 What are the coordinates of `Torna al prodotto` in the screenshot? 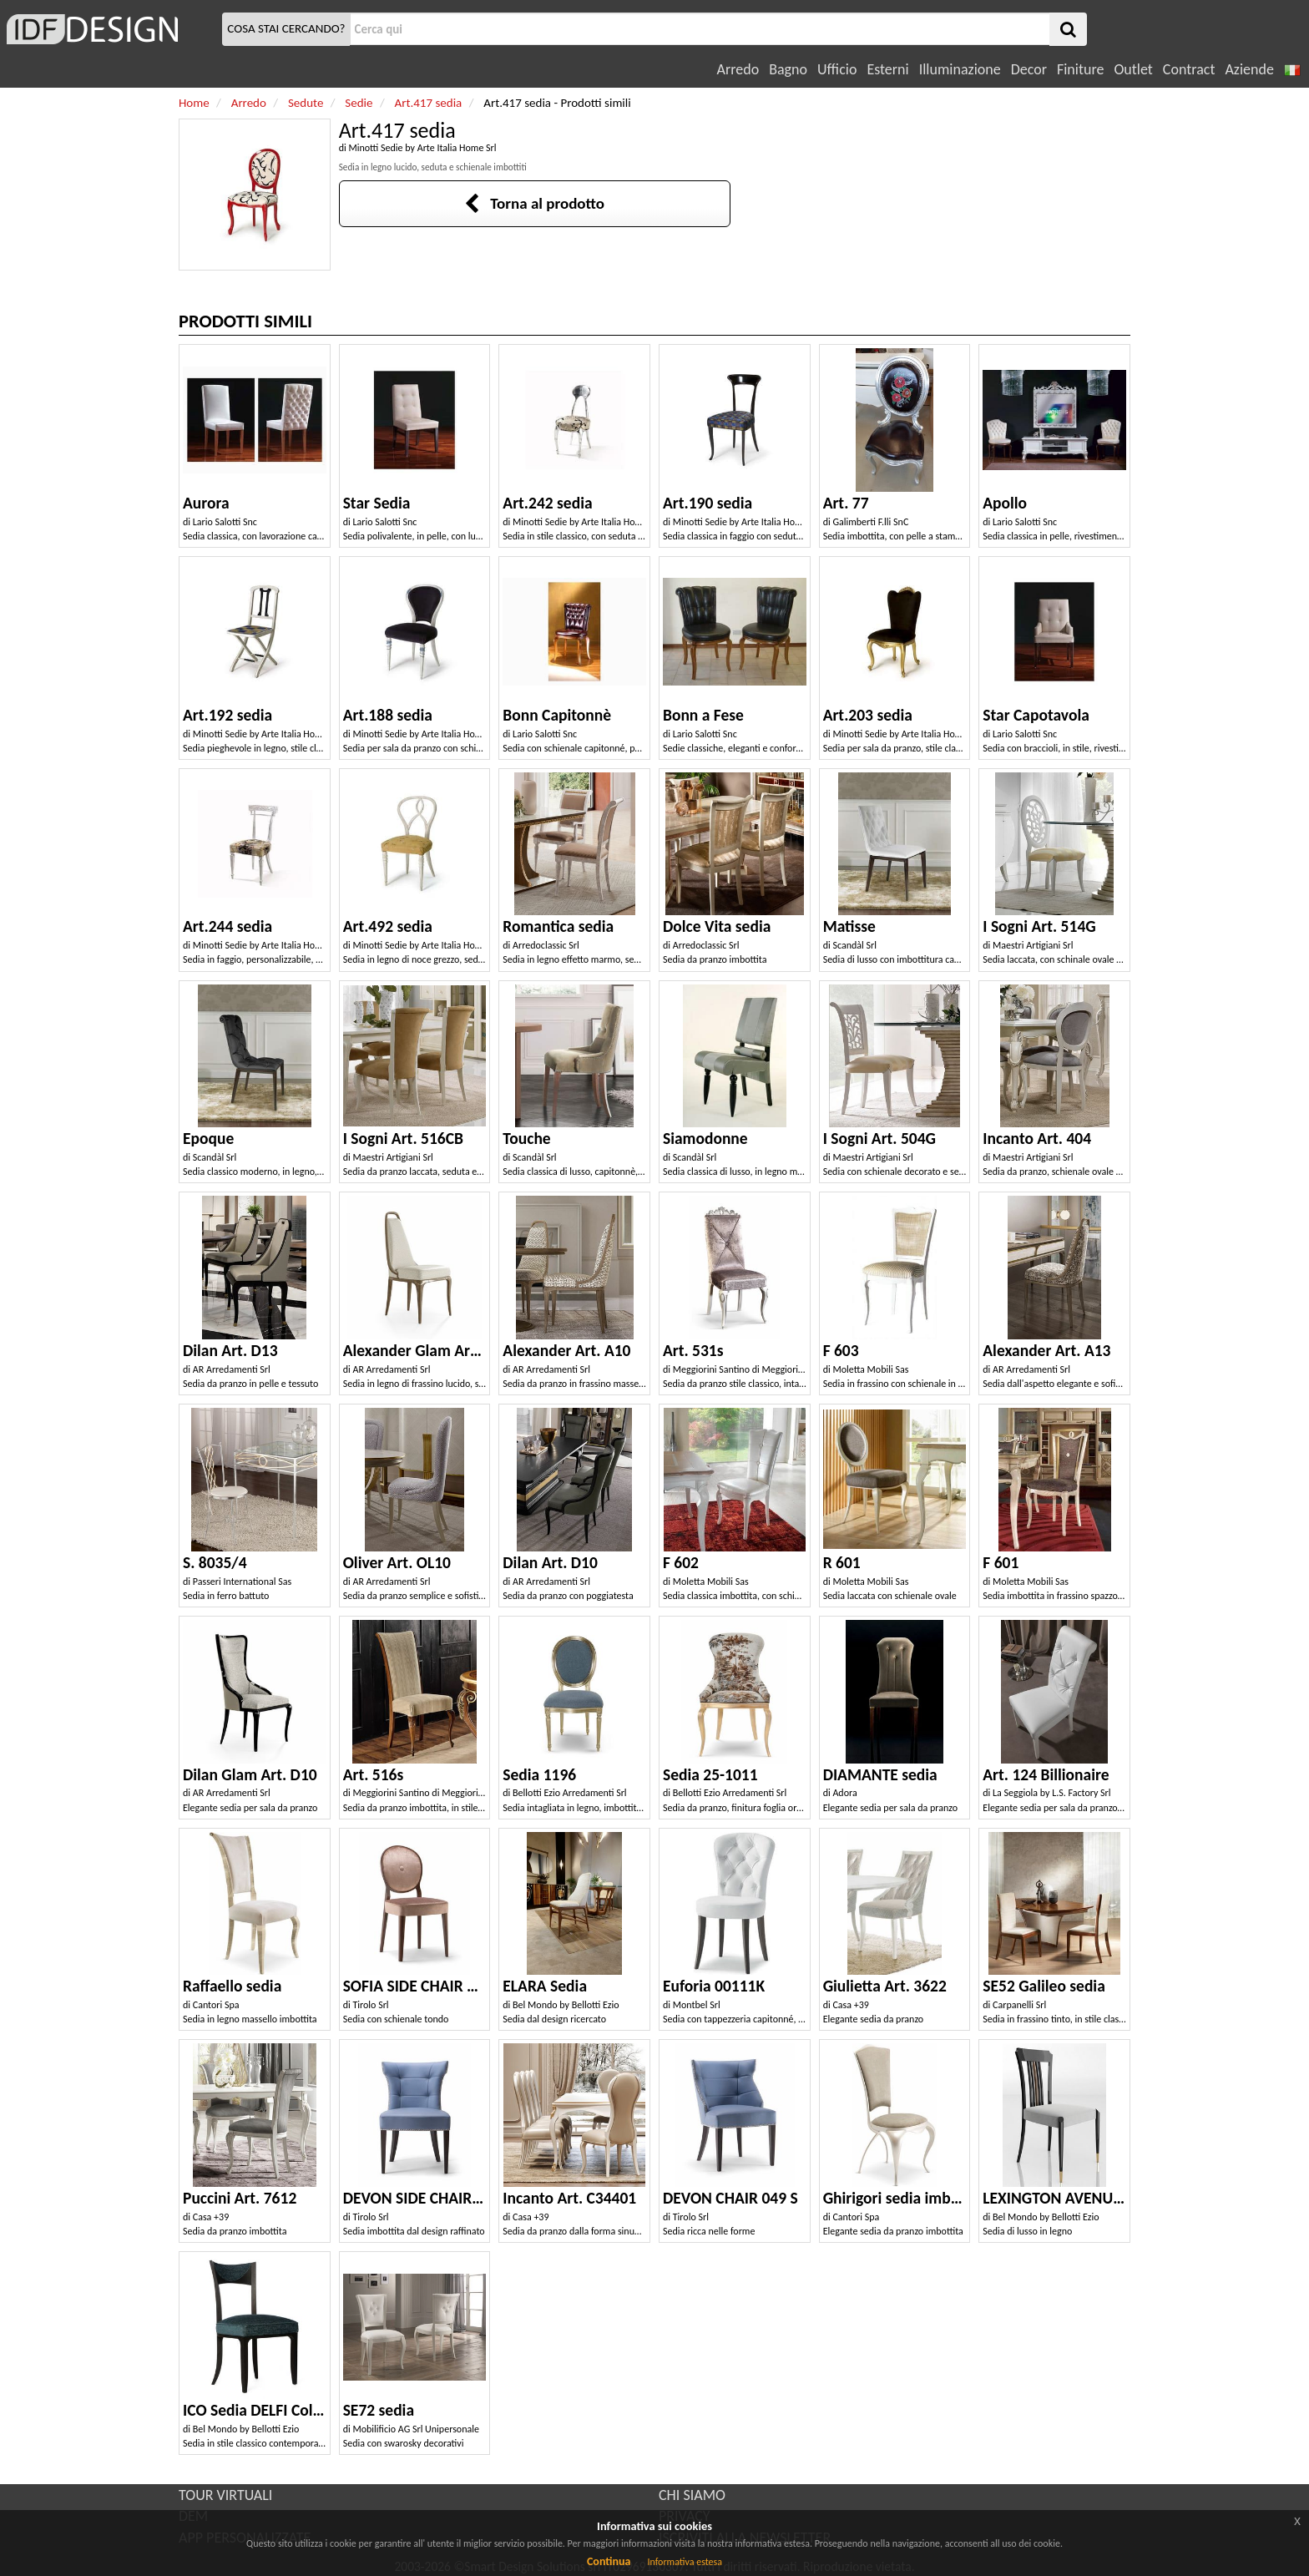 It's located at (534, 203).